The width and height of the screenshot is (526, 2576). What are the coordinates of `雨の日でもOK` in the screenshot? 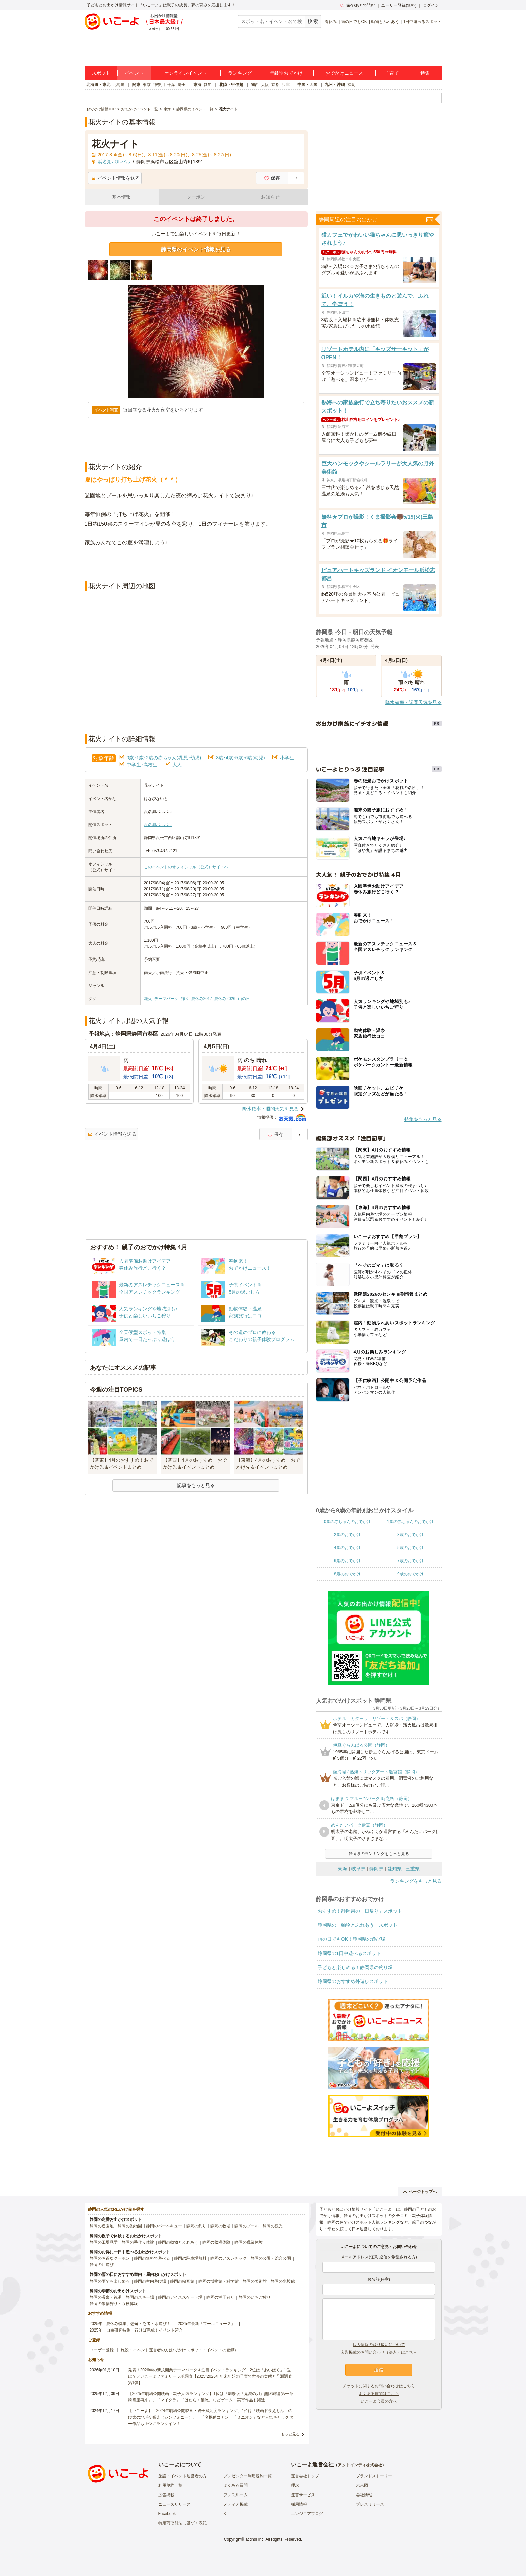 It's located at (354, 21).